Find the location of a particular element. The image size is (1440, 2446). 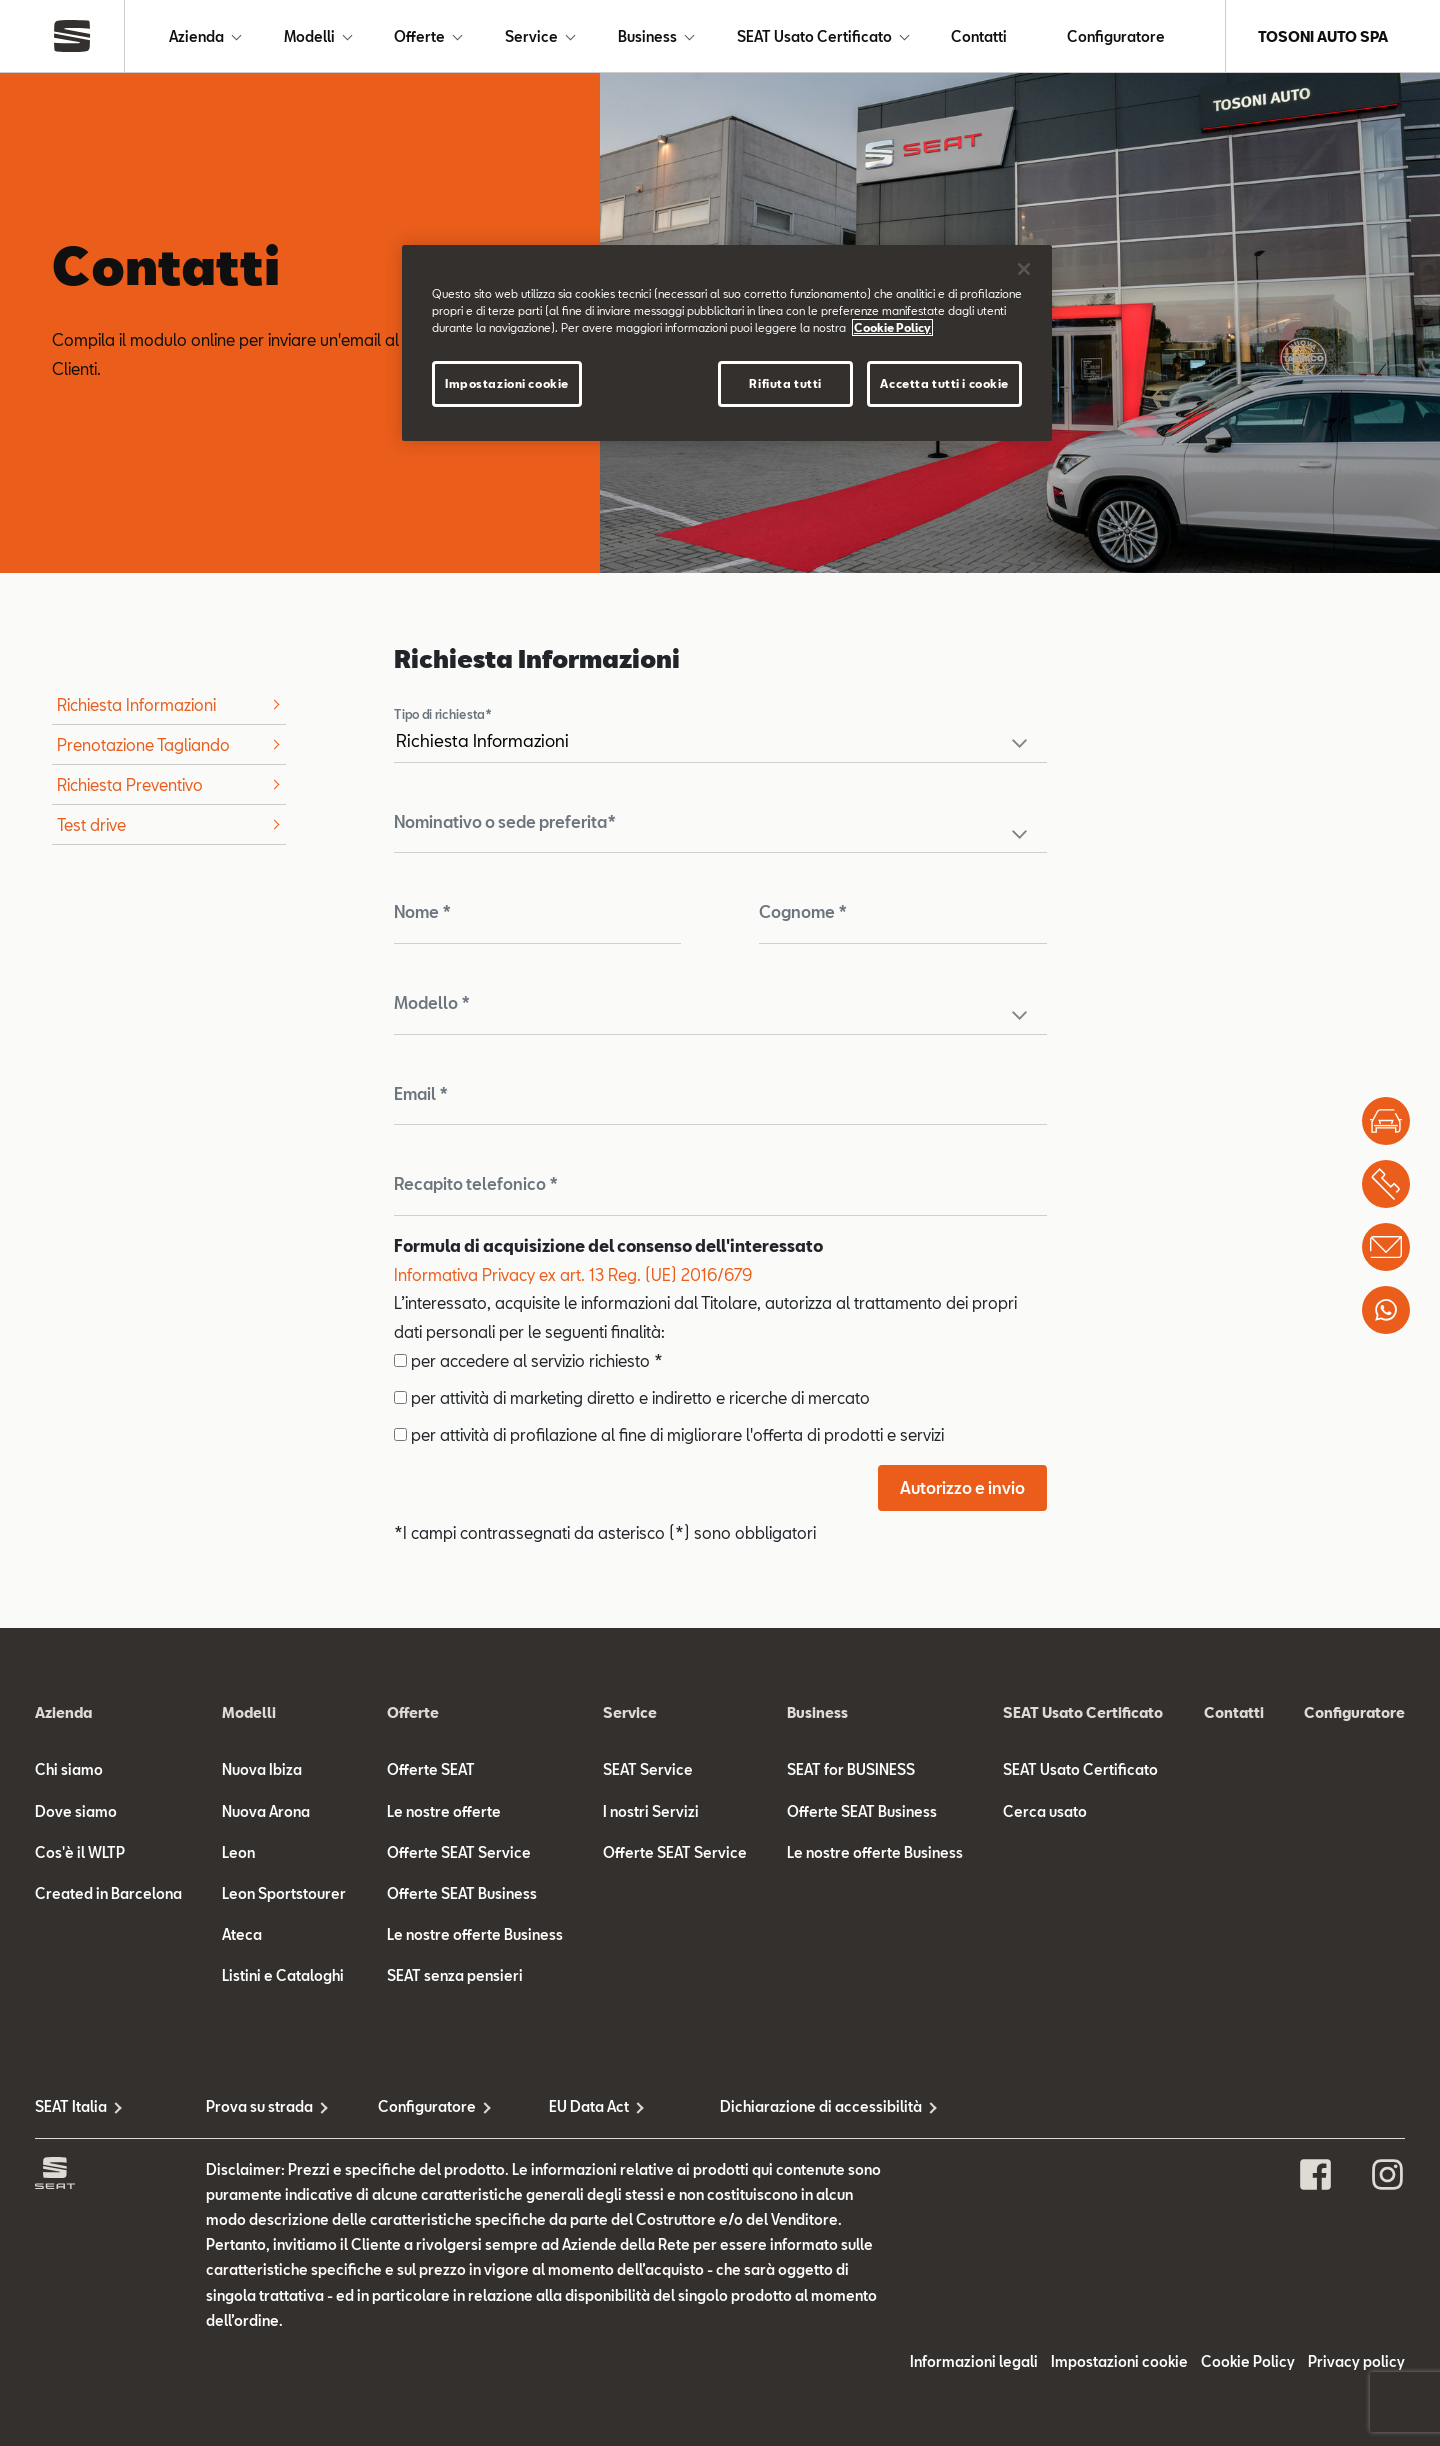

per attività di profilazione al fine di migliorare l'offerta di prodotti e servizi is located at coordinates (669, 1434).